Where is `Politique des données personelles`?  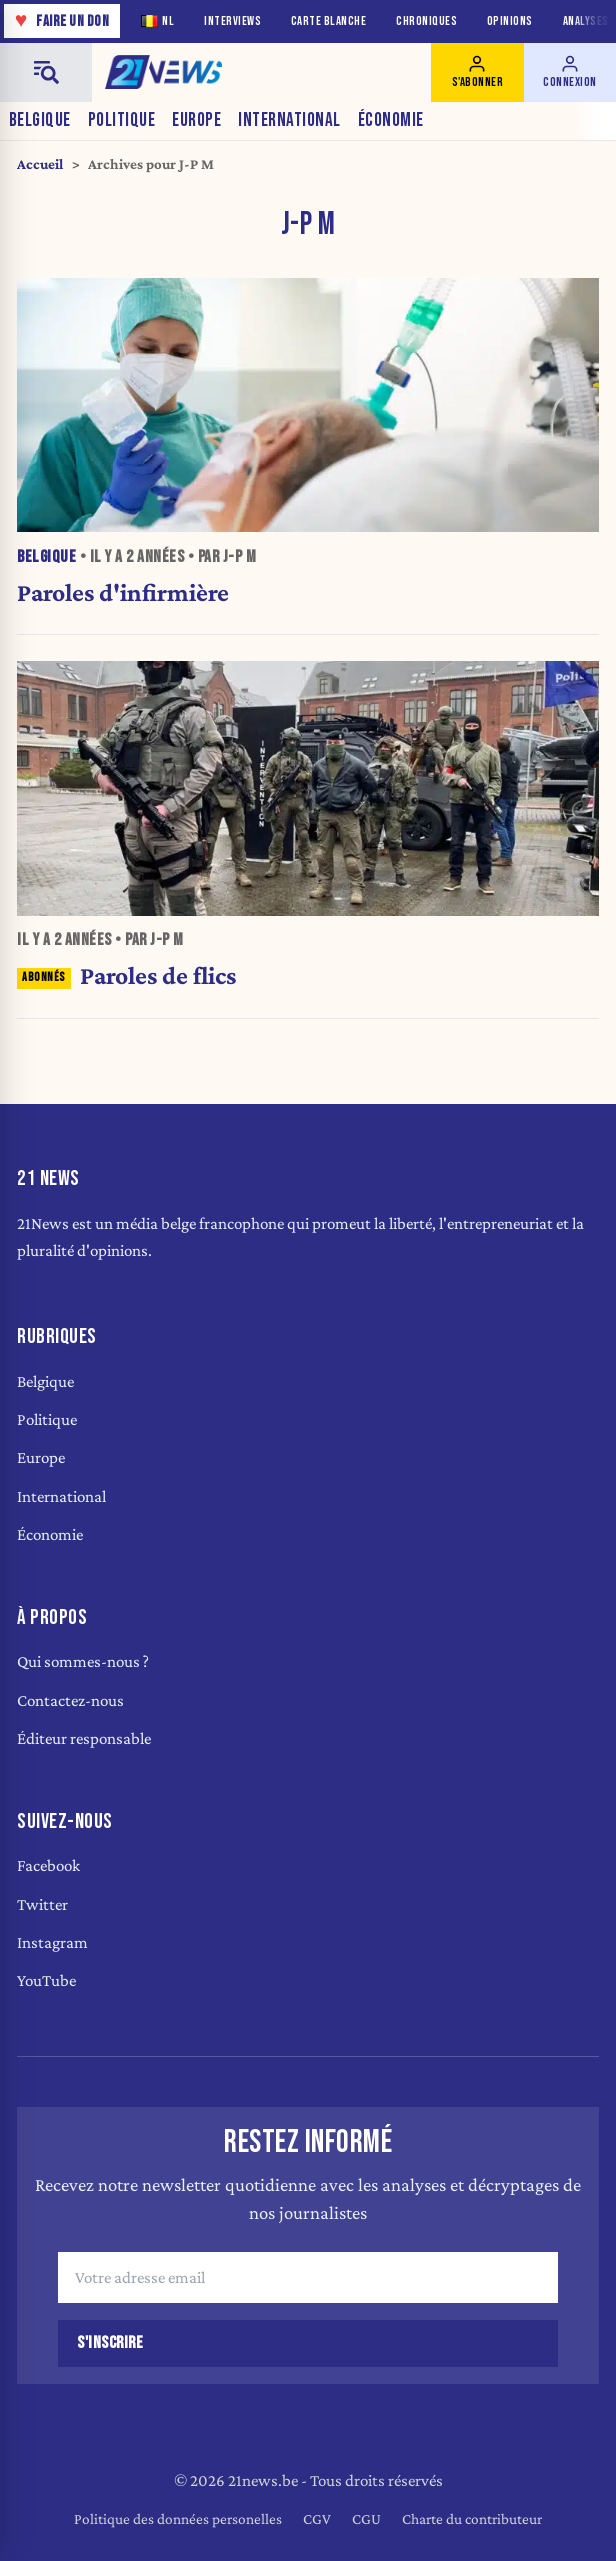
Politique des données personelles is located at coordinates (178, 2518).